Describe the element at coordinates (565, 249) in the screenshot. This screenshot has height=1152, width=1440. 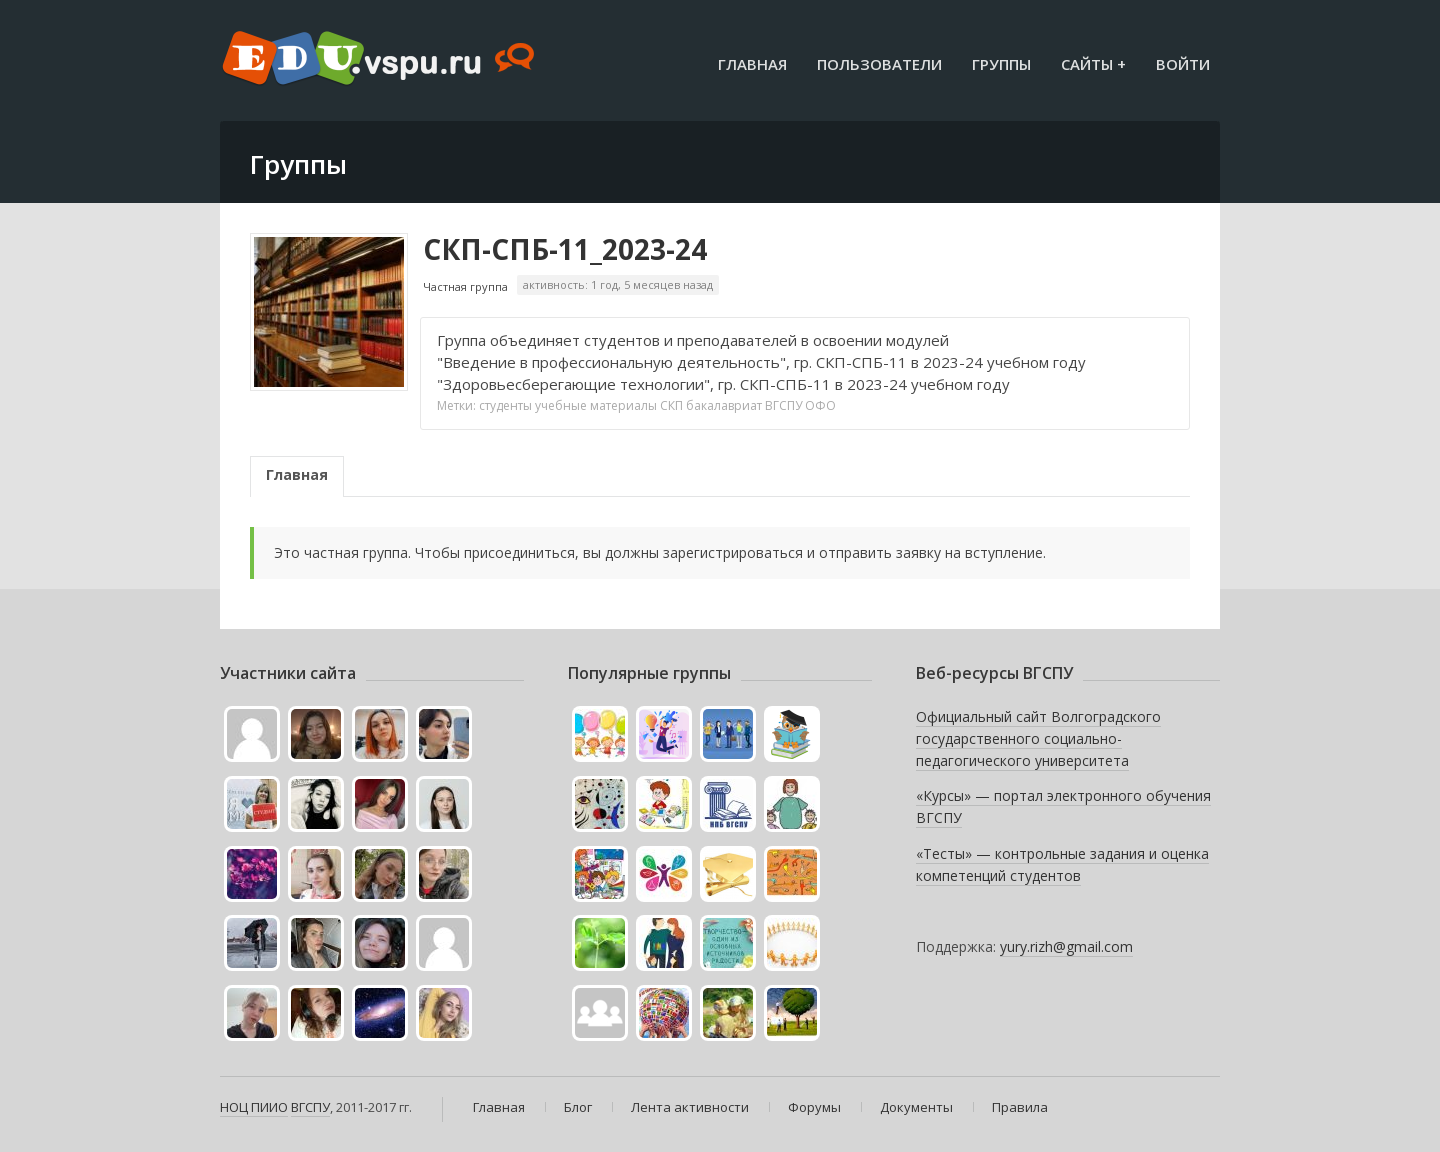
I see `СКП-СПБ-11_2023-24` at that location.